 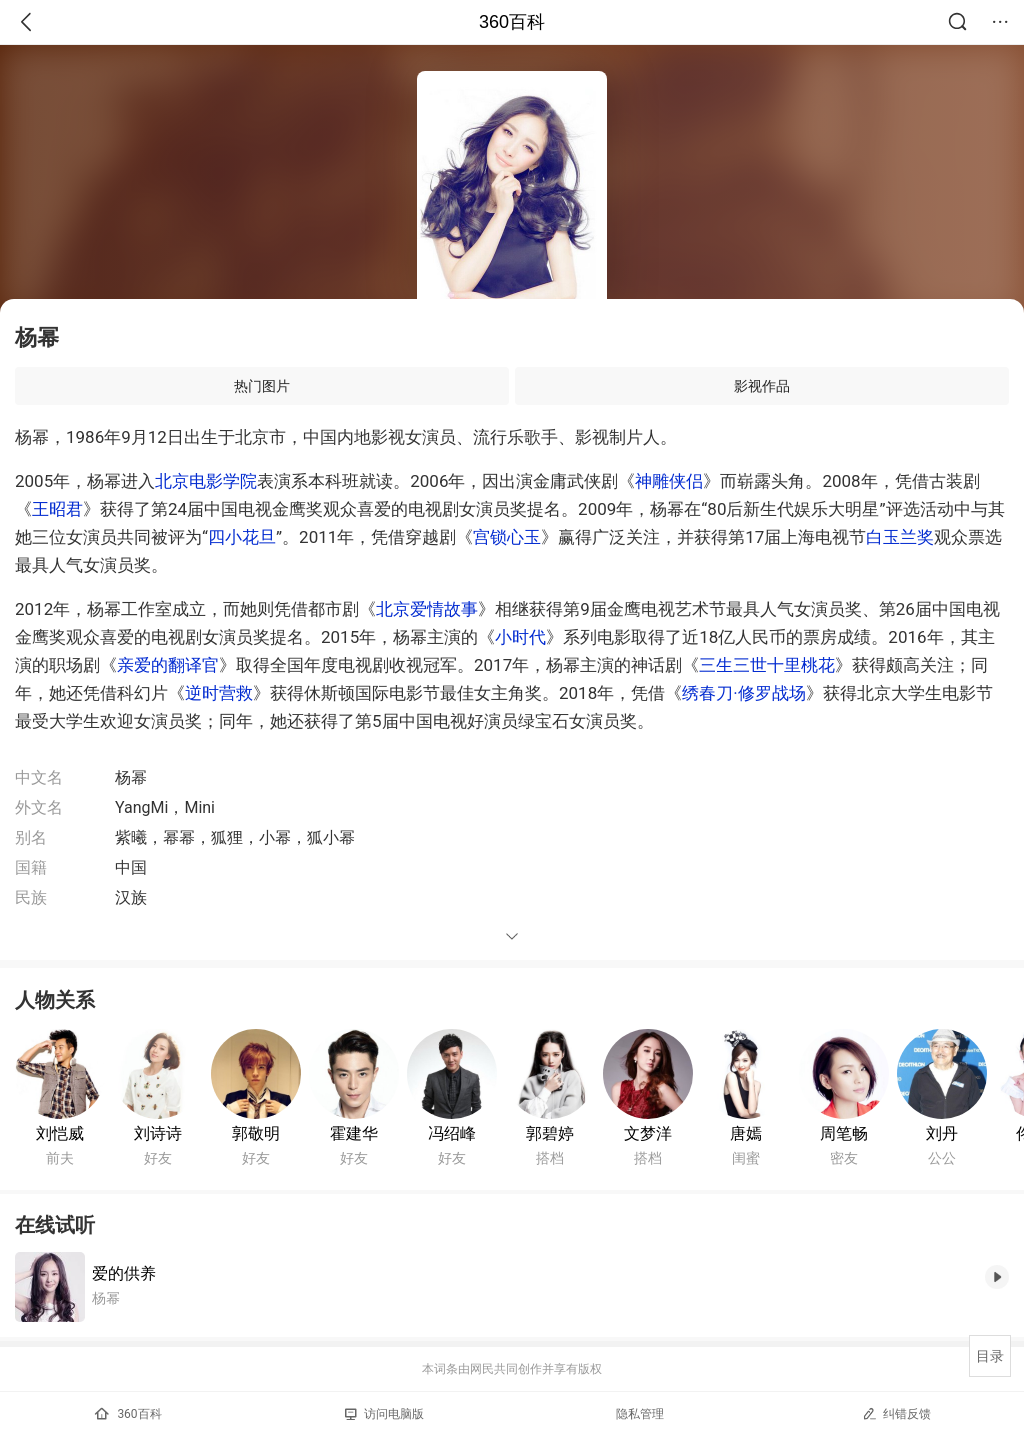 What do you see at coordinates (256, 1133) in the screenshot?
I see `郭敬明` at bounding box center [256, 1133].